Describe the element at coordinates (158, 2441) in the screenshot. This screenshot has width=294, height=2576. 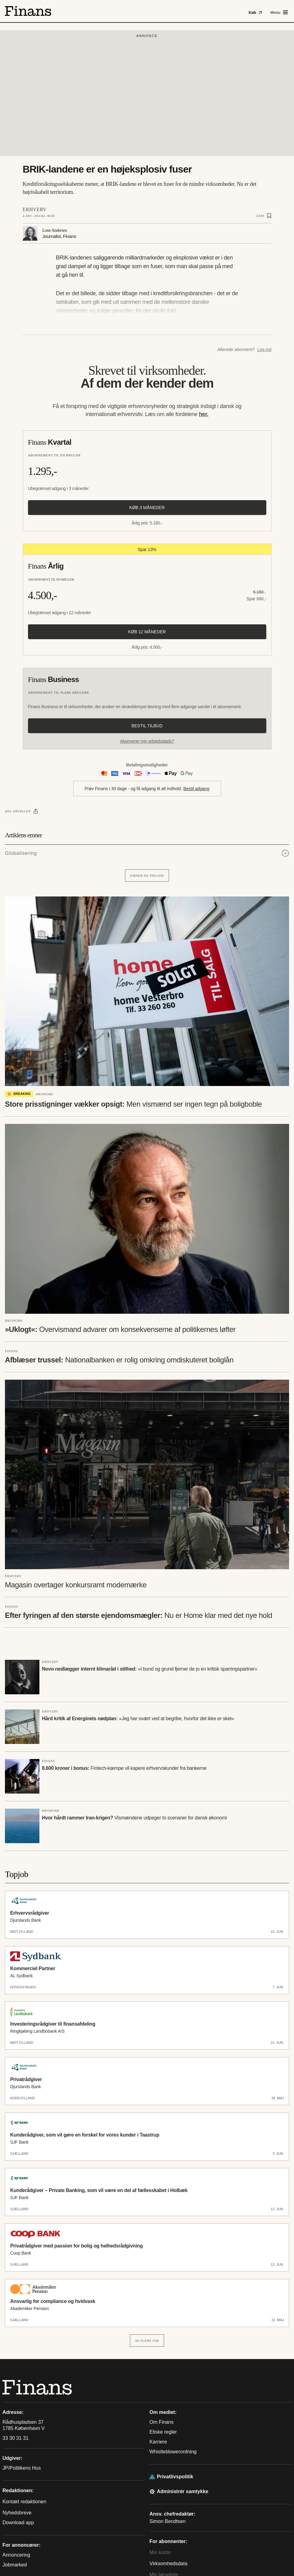
I see `Karriere` at that location.